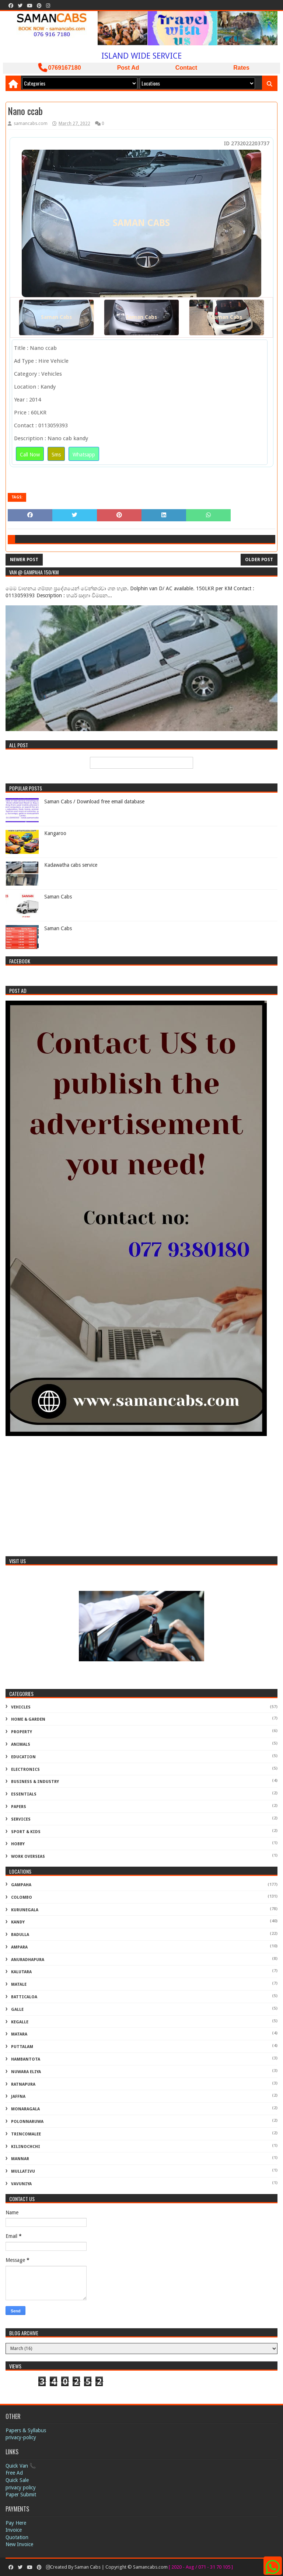 This screenshot has height=2576, width=283. What do you see at coordinates (56, 317) in the screenshot?
I see `Saman Cabs` at bounding box center [56, 317].